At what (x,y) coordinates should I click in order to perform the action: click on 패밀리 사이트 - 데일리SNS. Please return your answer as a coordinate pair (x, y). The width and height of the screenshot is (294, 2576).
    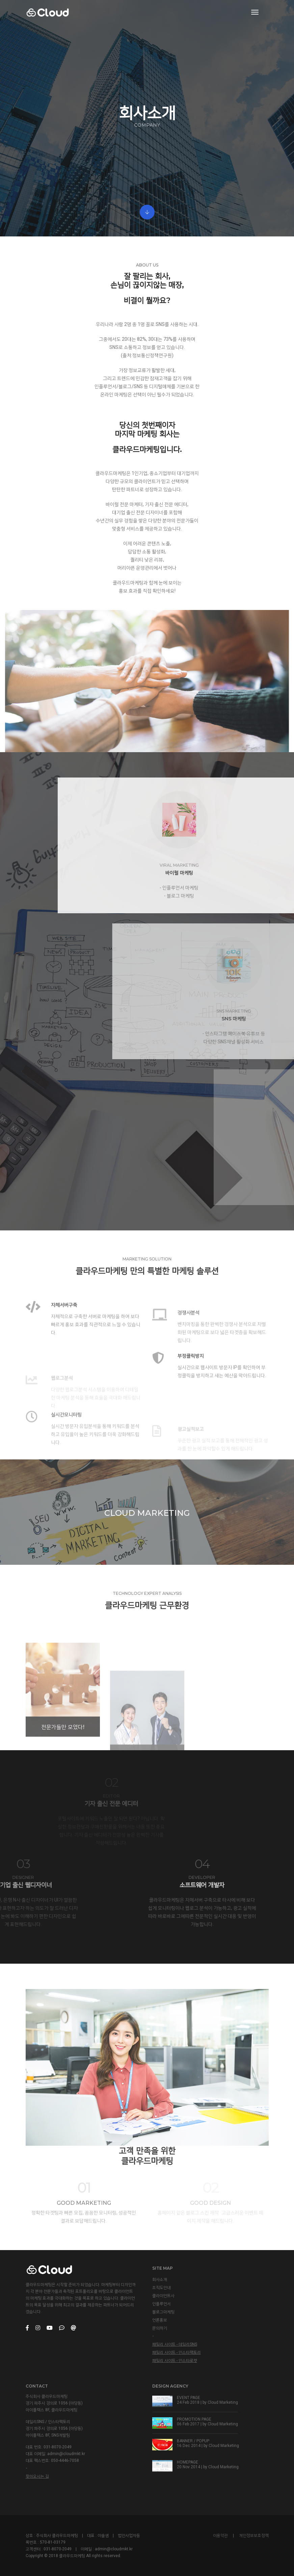
    Looking at the image, I should click on (174, 2344).